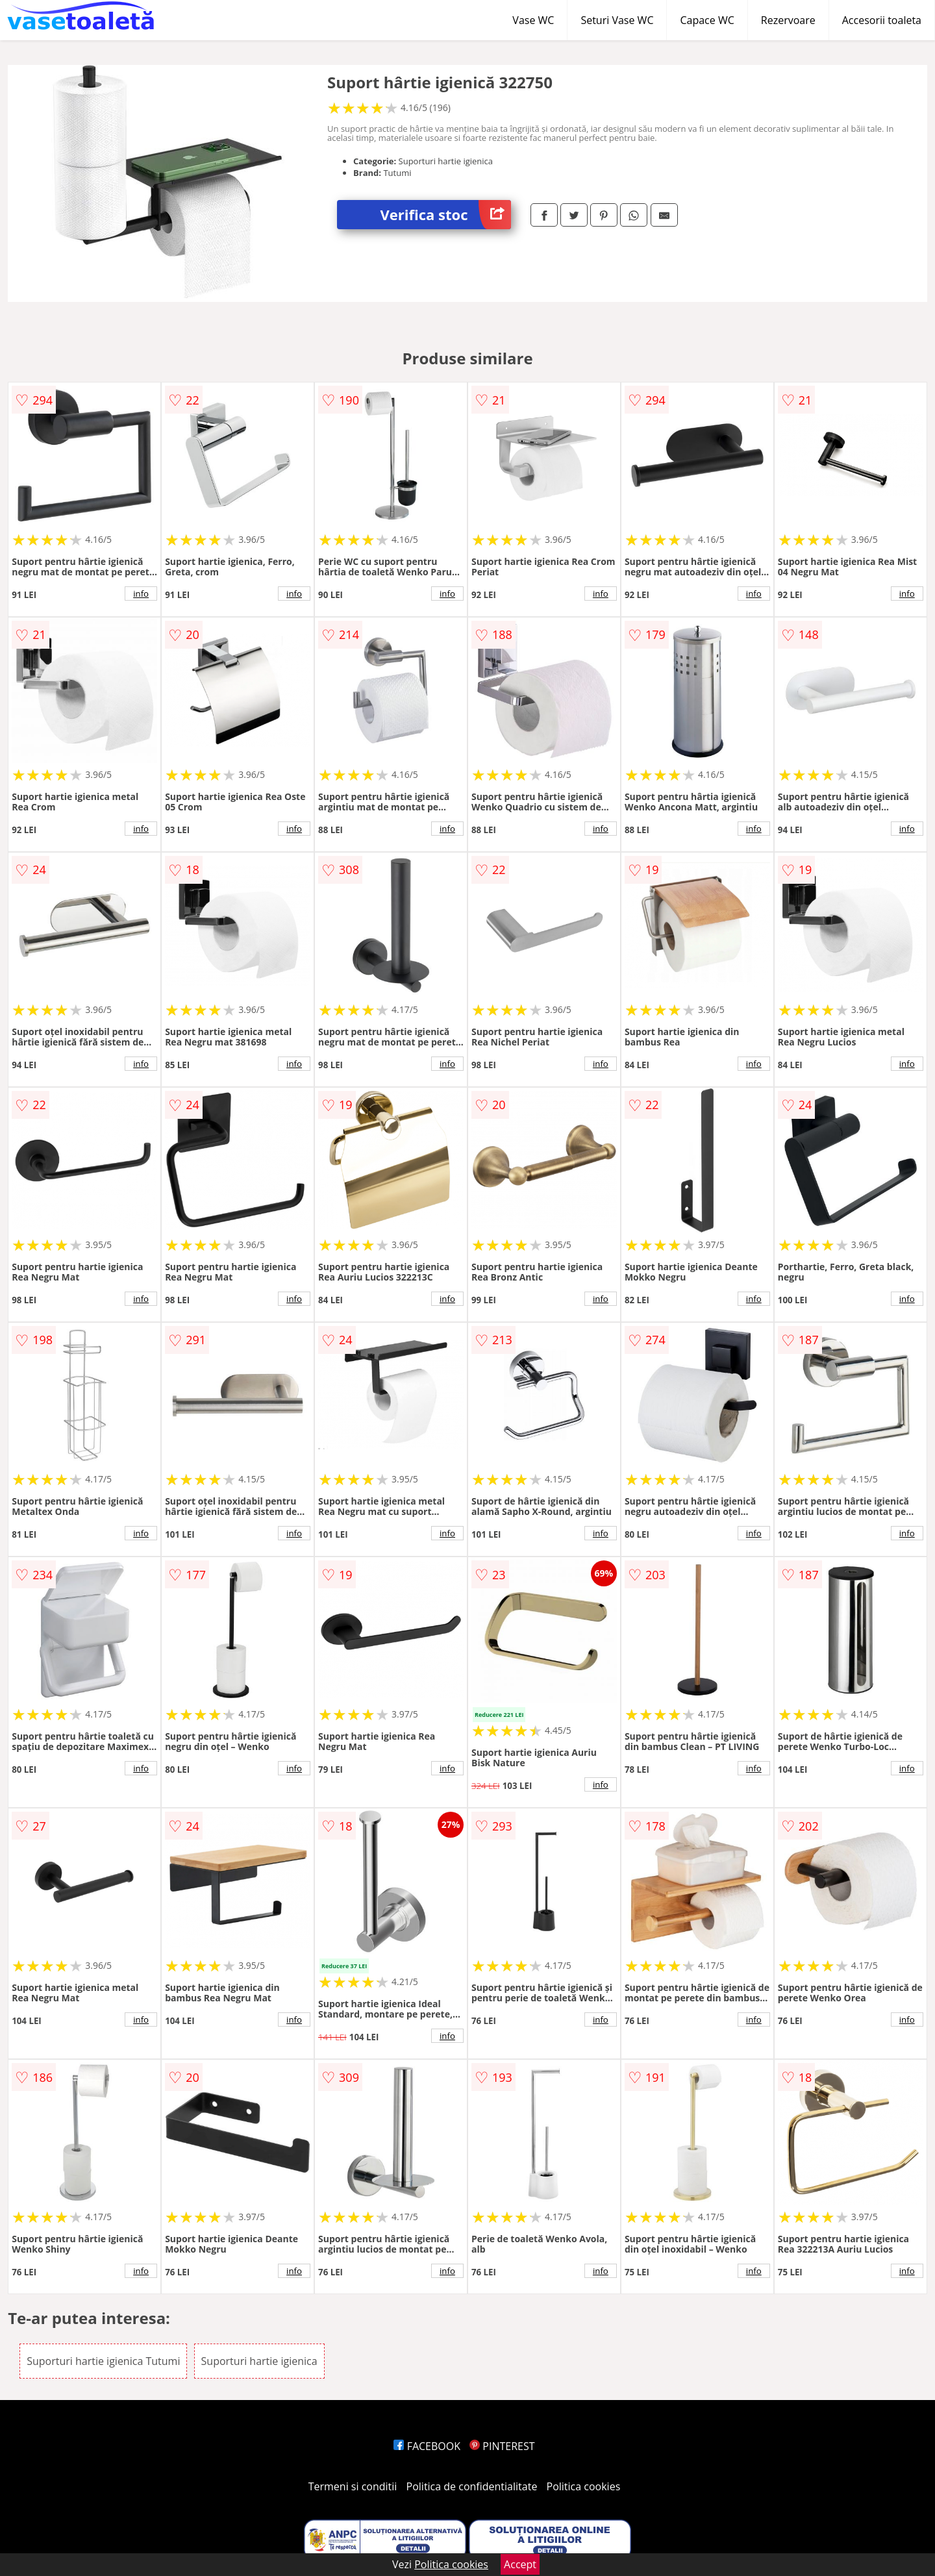 The height and width of the screenshot is (2576, 935). Describe the element at coordinates (426, 2446) in the screenshot. I see `FACEBOOK` at that location.